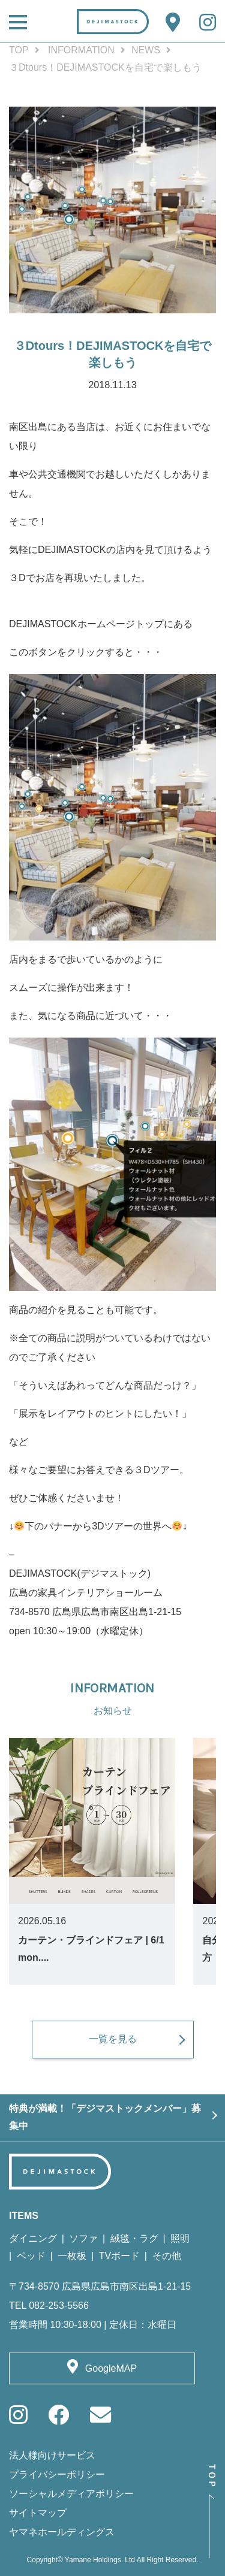  What do you see at coordinates (62, 2532) in the screenshot?
I see `ヤマネホールディングス` at bounding box center [62, 2532].